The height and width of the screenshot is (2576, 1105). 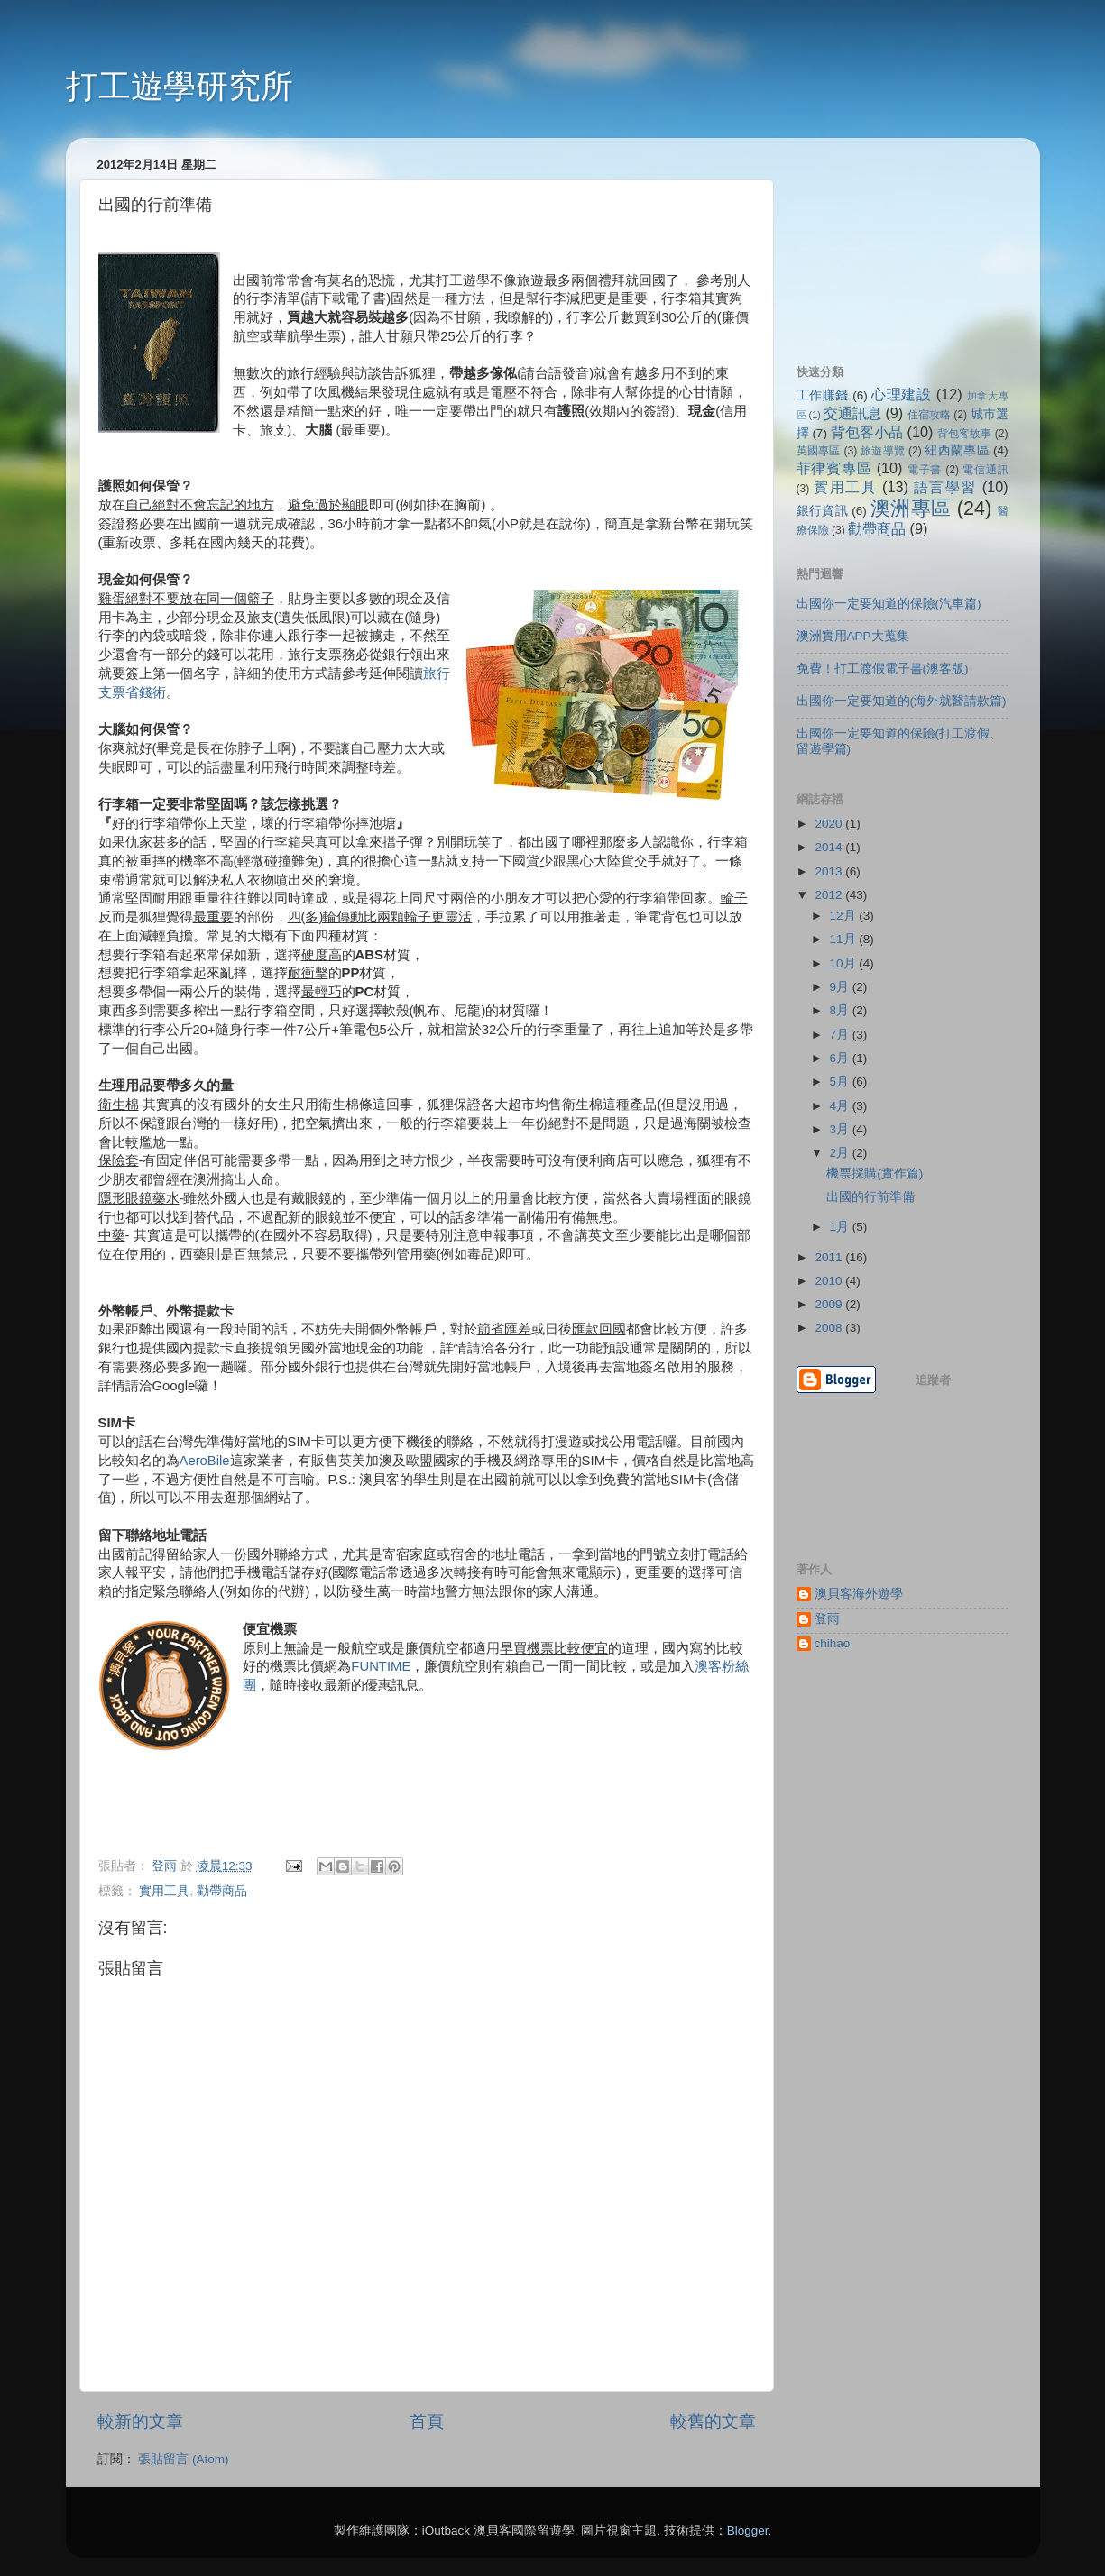 What do you see at coordinates (964, 433) in the screenshot?
I see `背包客故事` at bounding box center [964, 433].